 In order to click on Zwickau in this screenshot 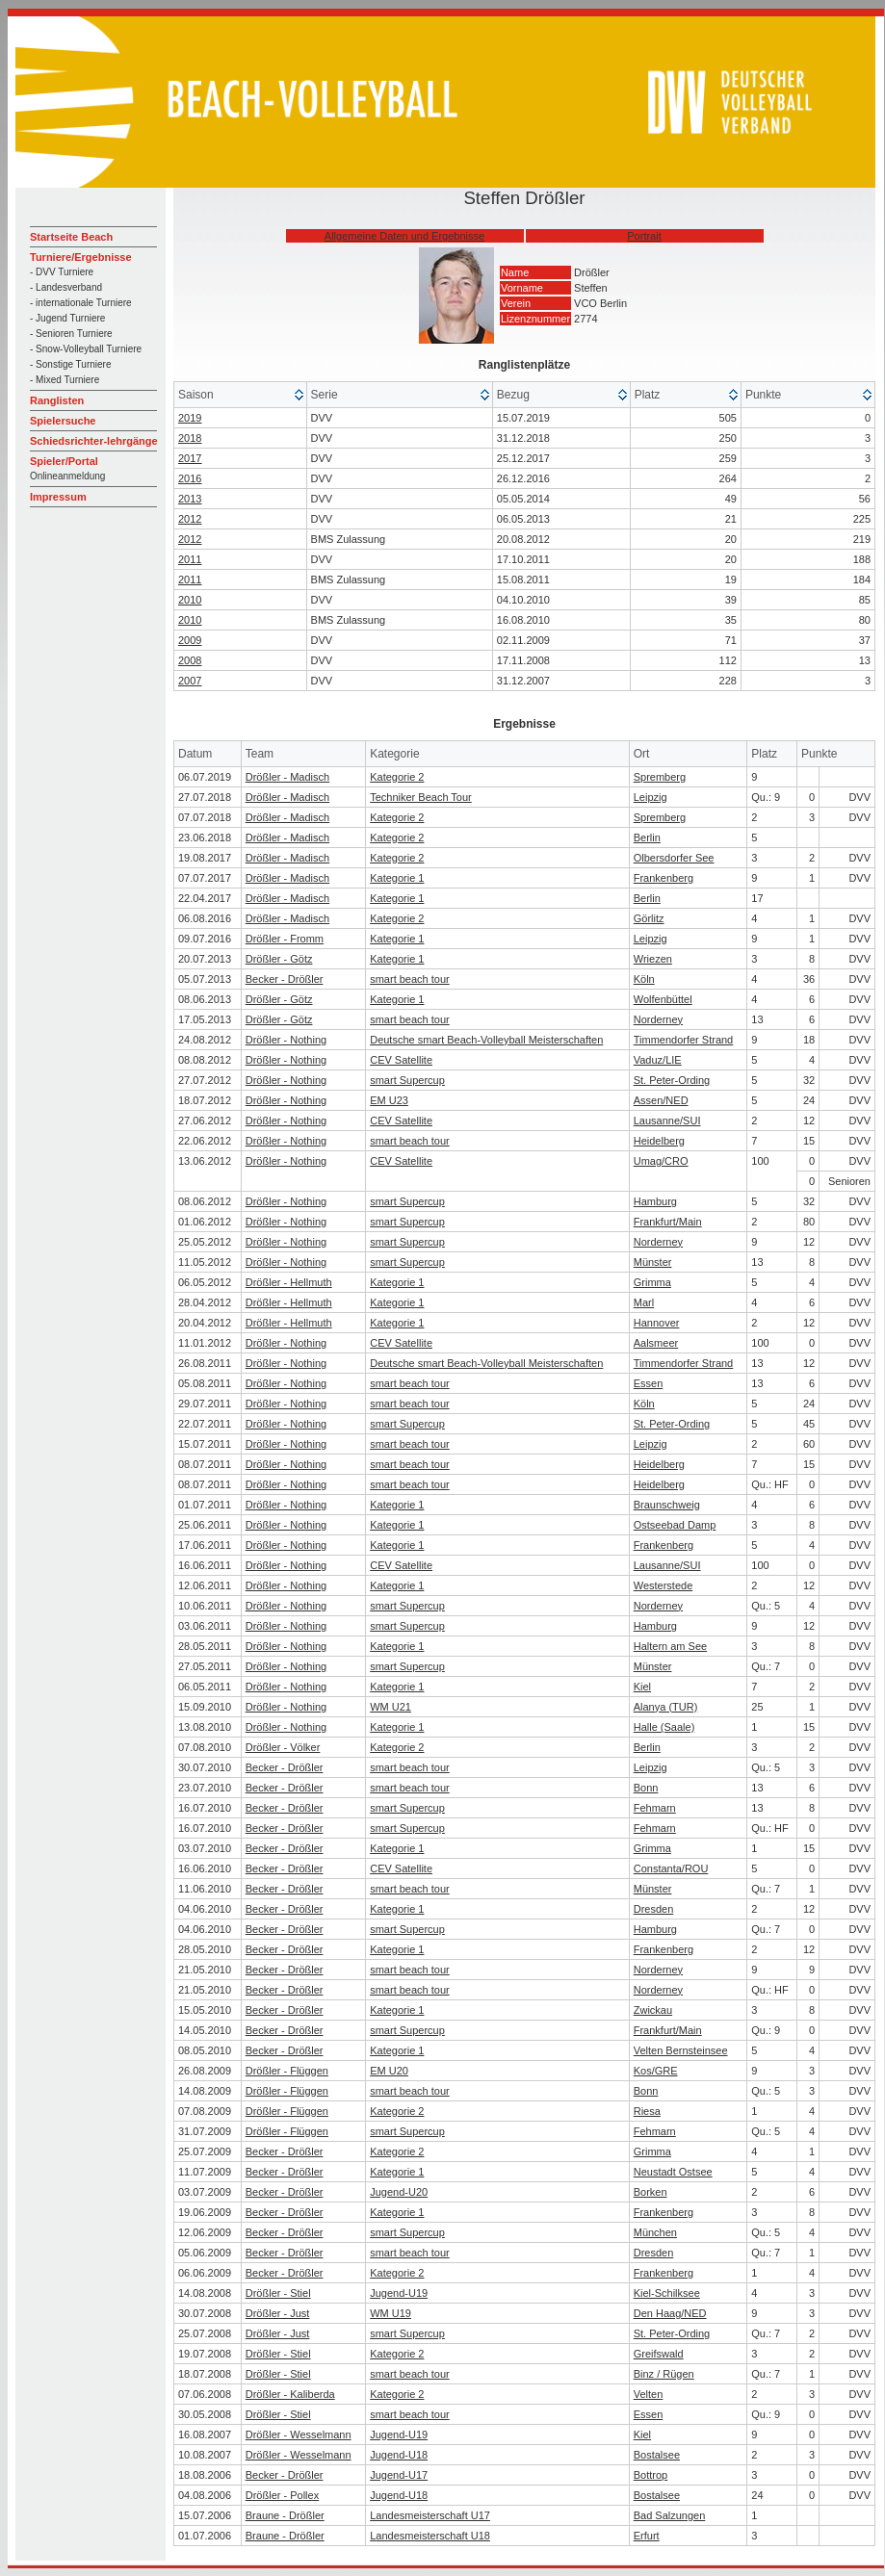, I will do `click(653, 2010)`.